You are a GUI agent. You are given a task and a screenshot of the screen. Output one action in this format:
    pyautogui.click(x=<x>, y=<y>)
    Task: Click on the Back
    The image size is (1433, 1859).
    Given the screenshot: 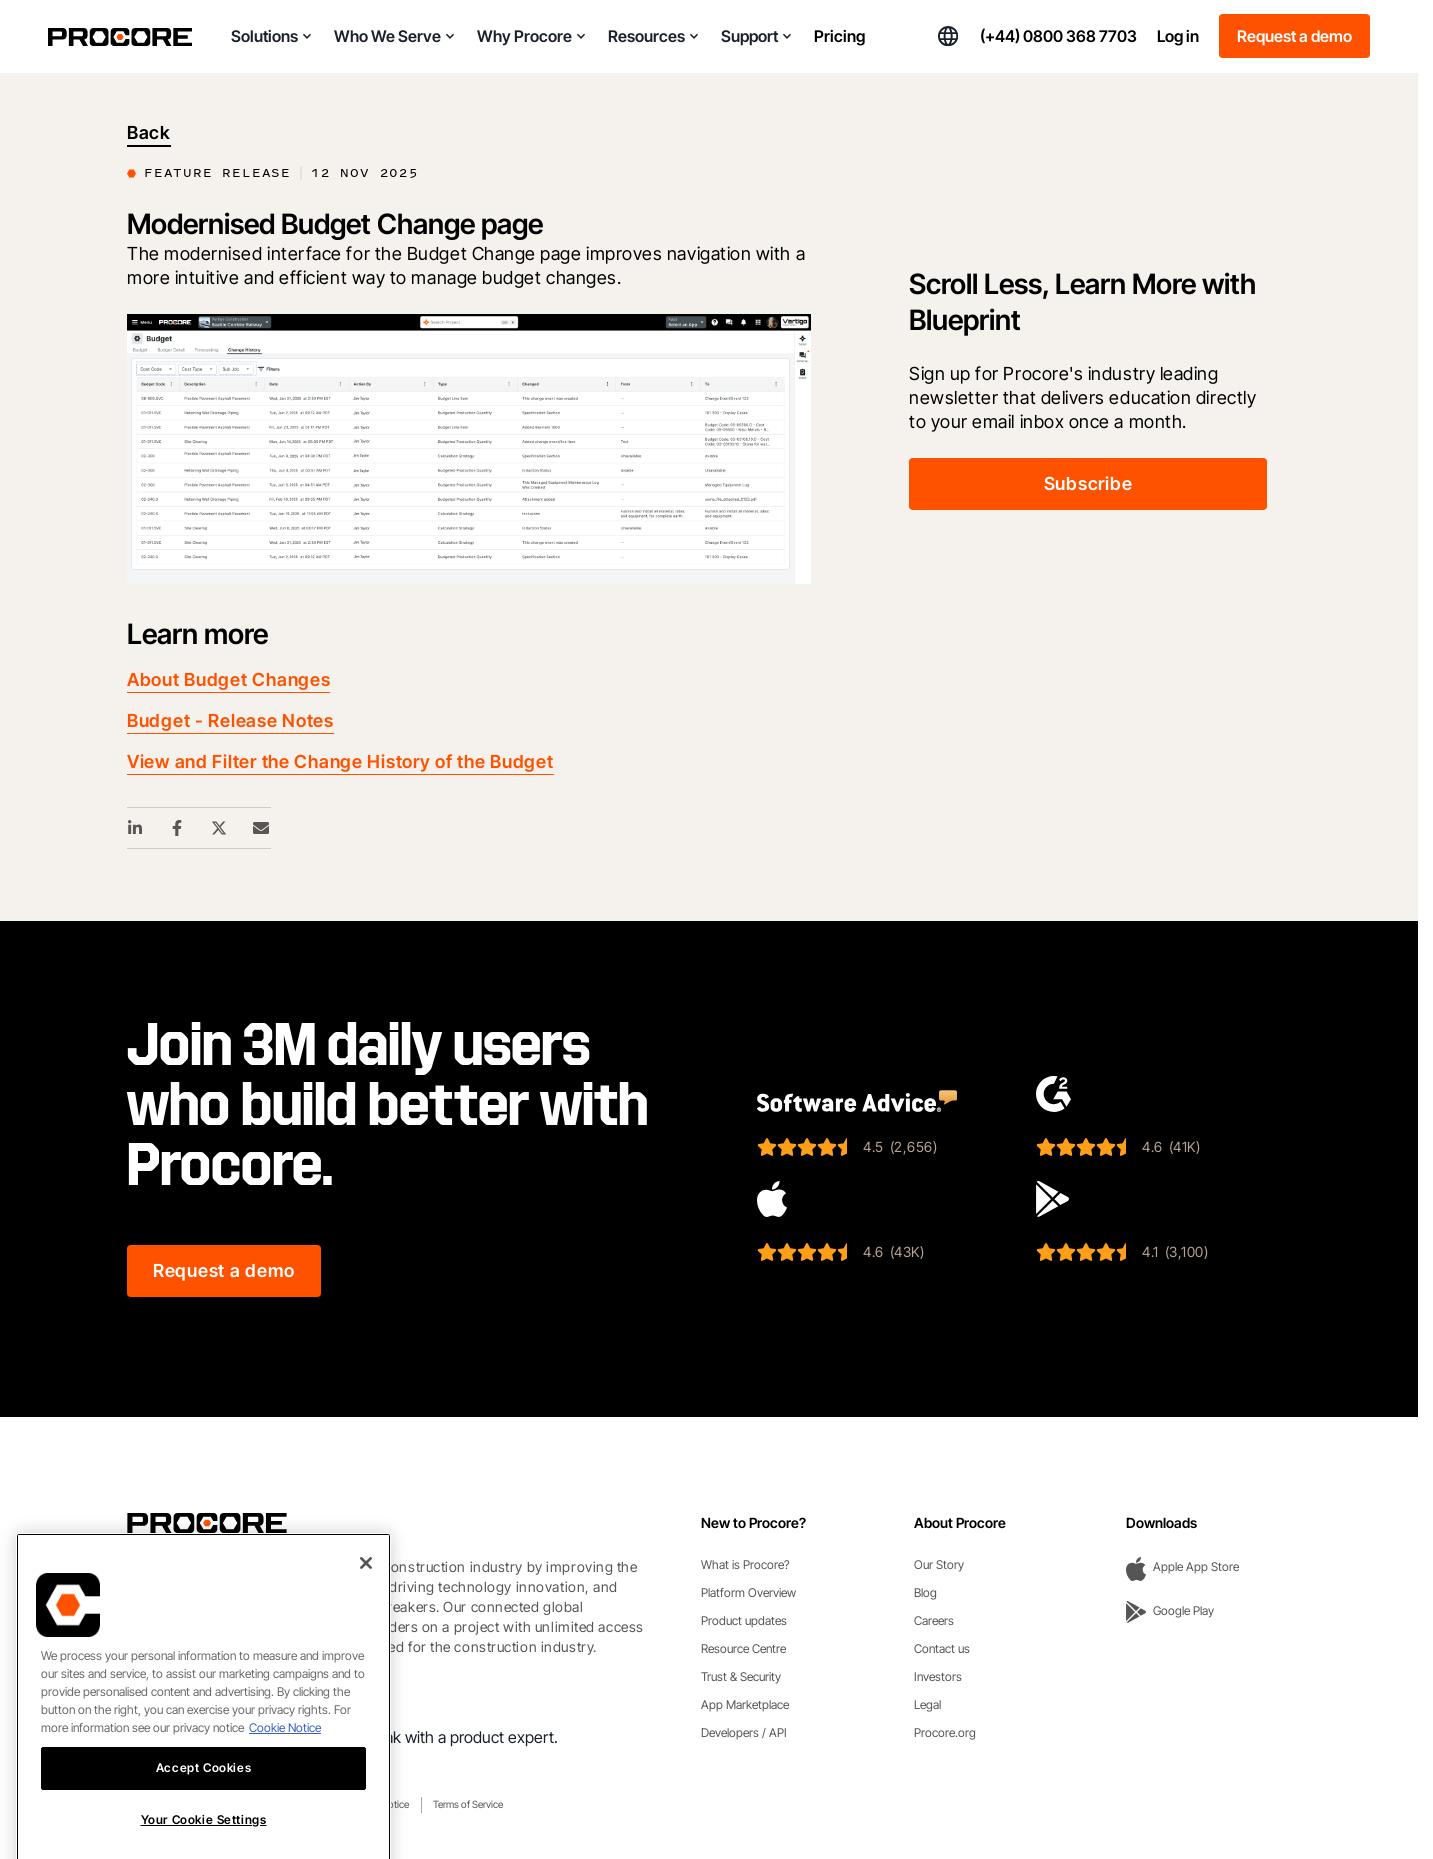 What is the action you would take?
    pyautogui.click(x=149, y=132)
    